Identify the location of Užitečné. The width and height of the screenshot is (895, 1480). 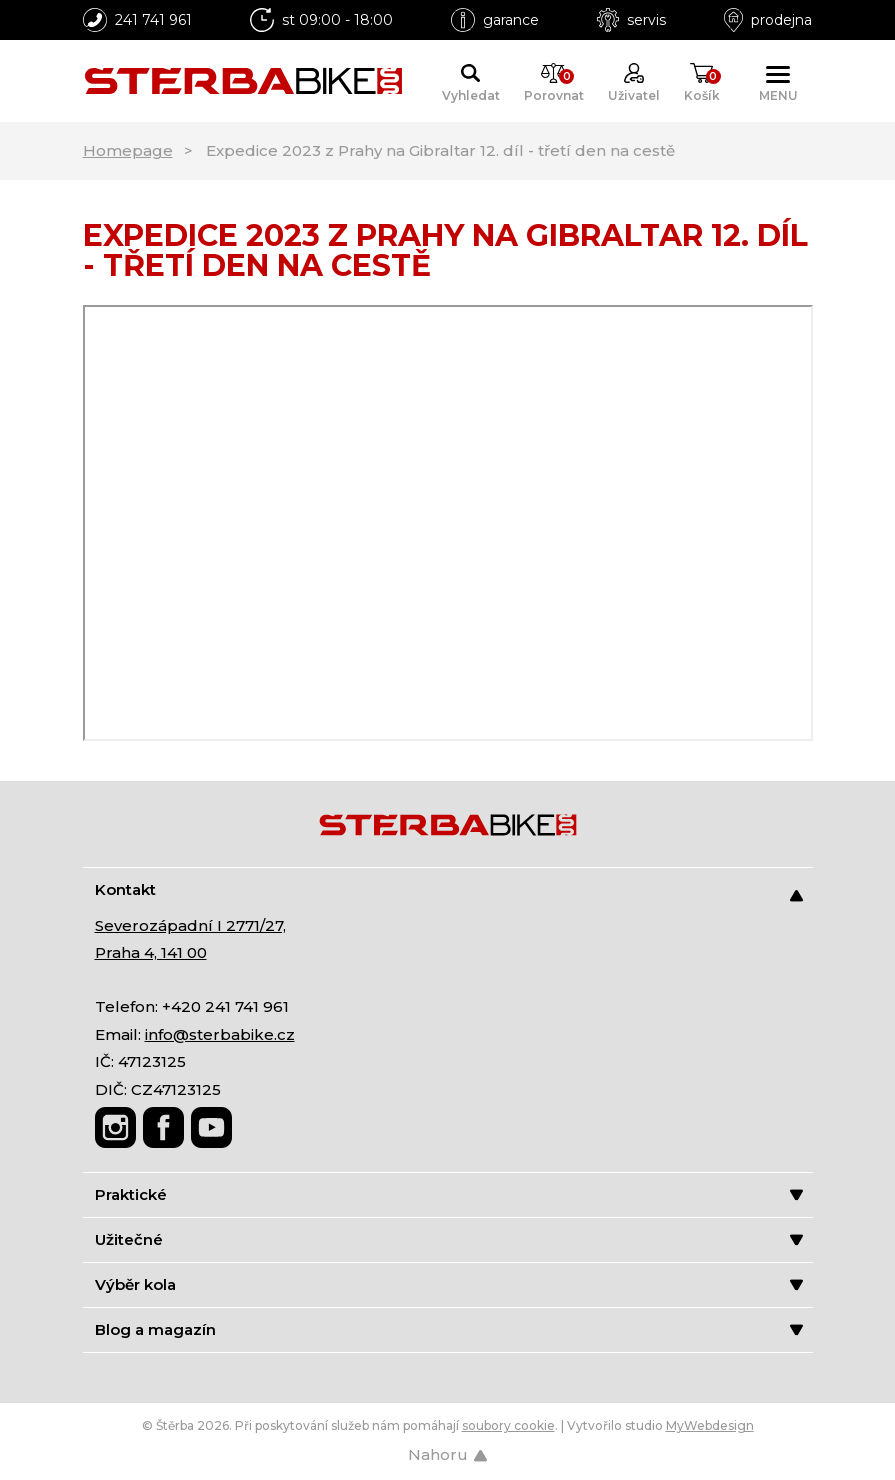
(449, 1239).